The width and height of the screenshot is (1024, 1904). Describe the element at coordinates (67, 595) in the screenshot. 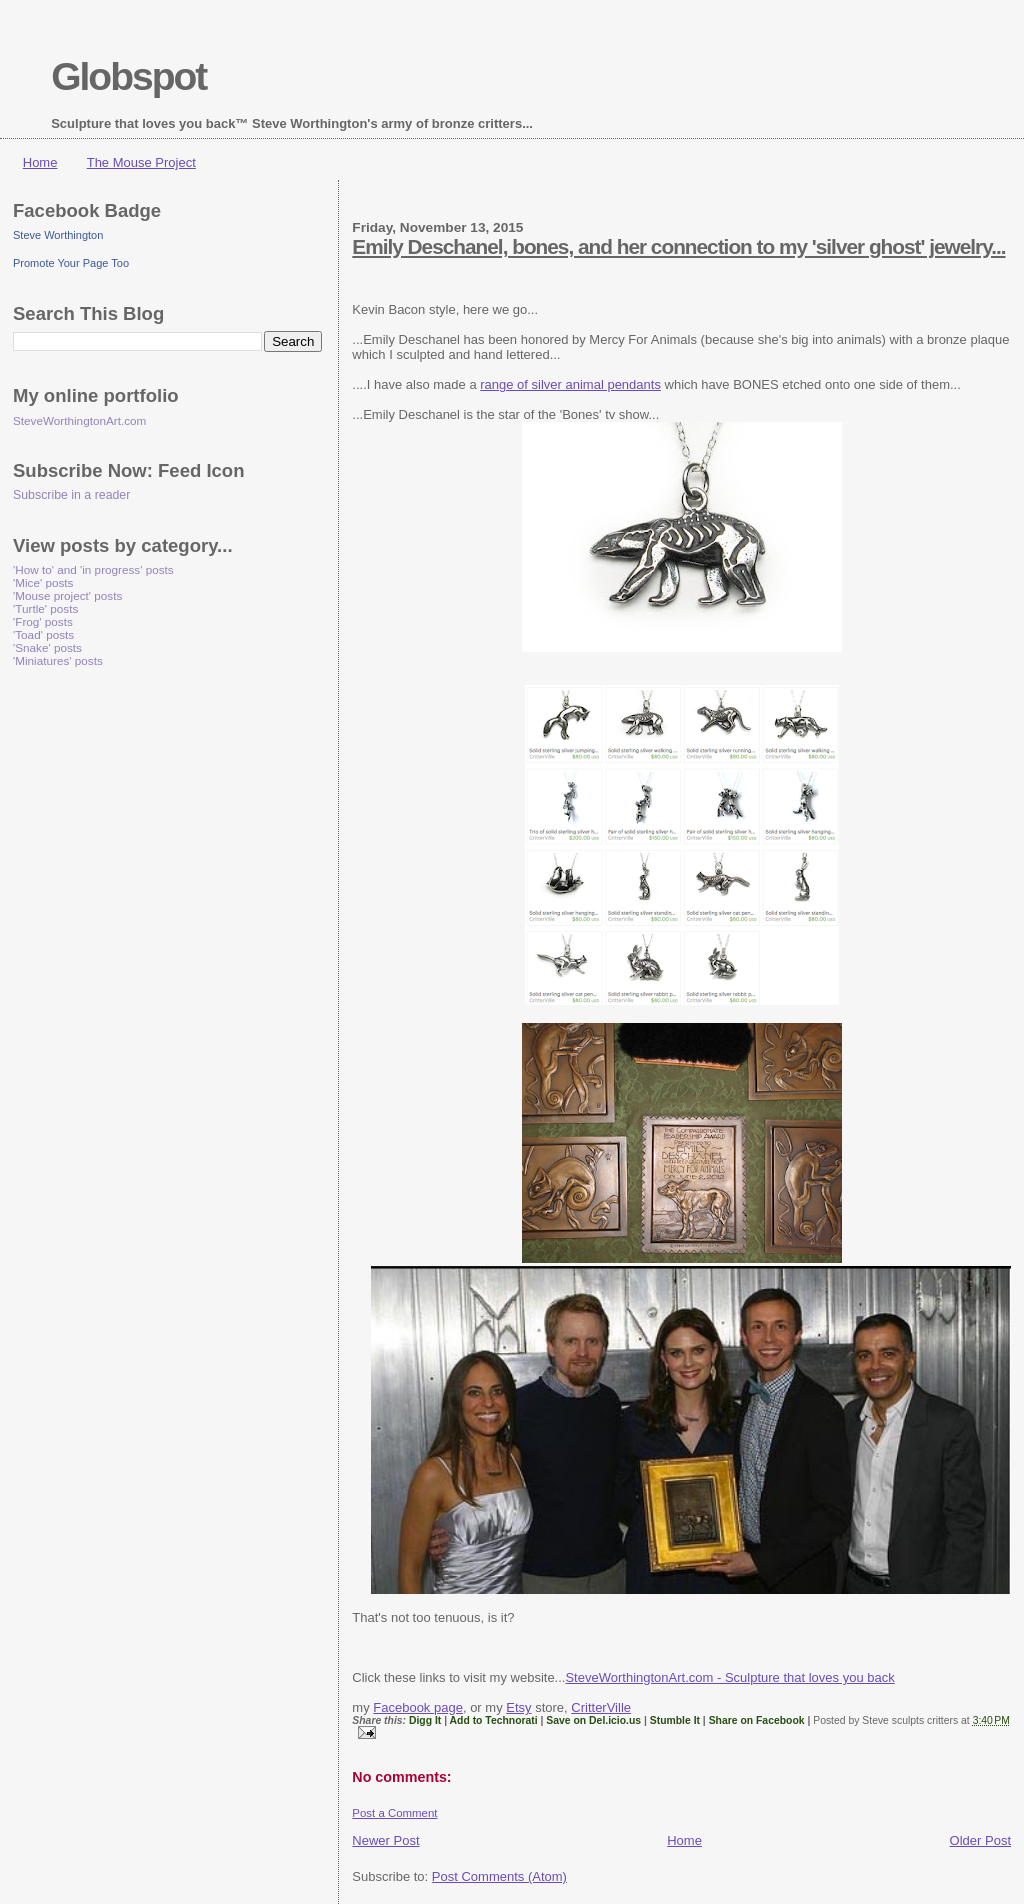

I see `'Mouse project' posts` at that location.